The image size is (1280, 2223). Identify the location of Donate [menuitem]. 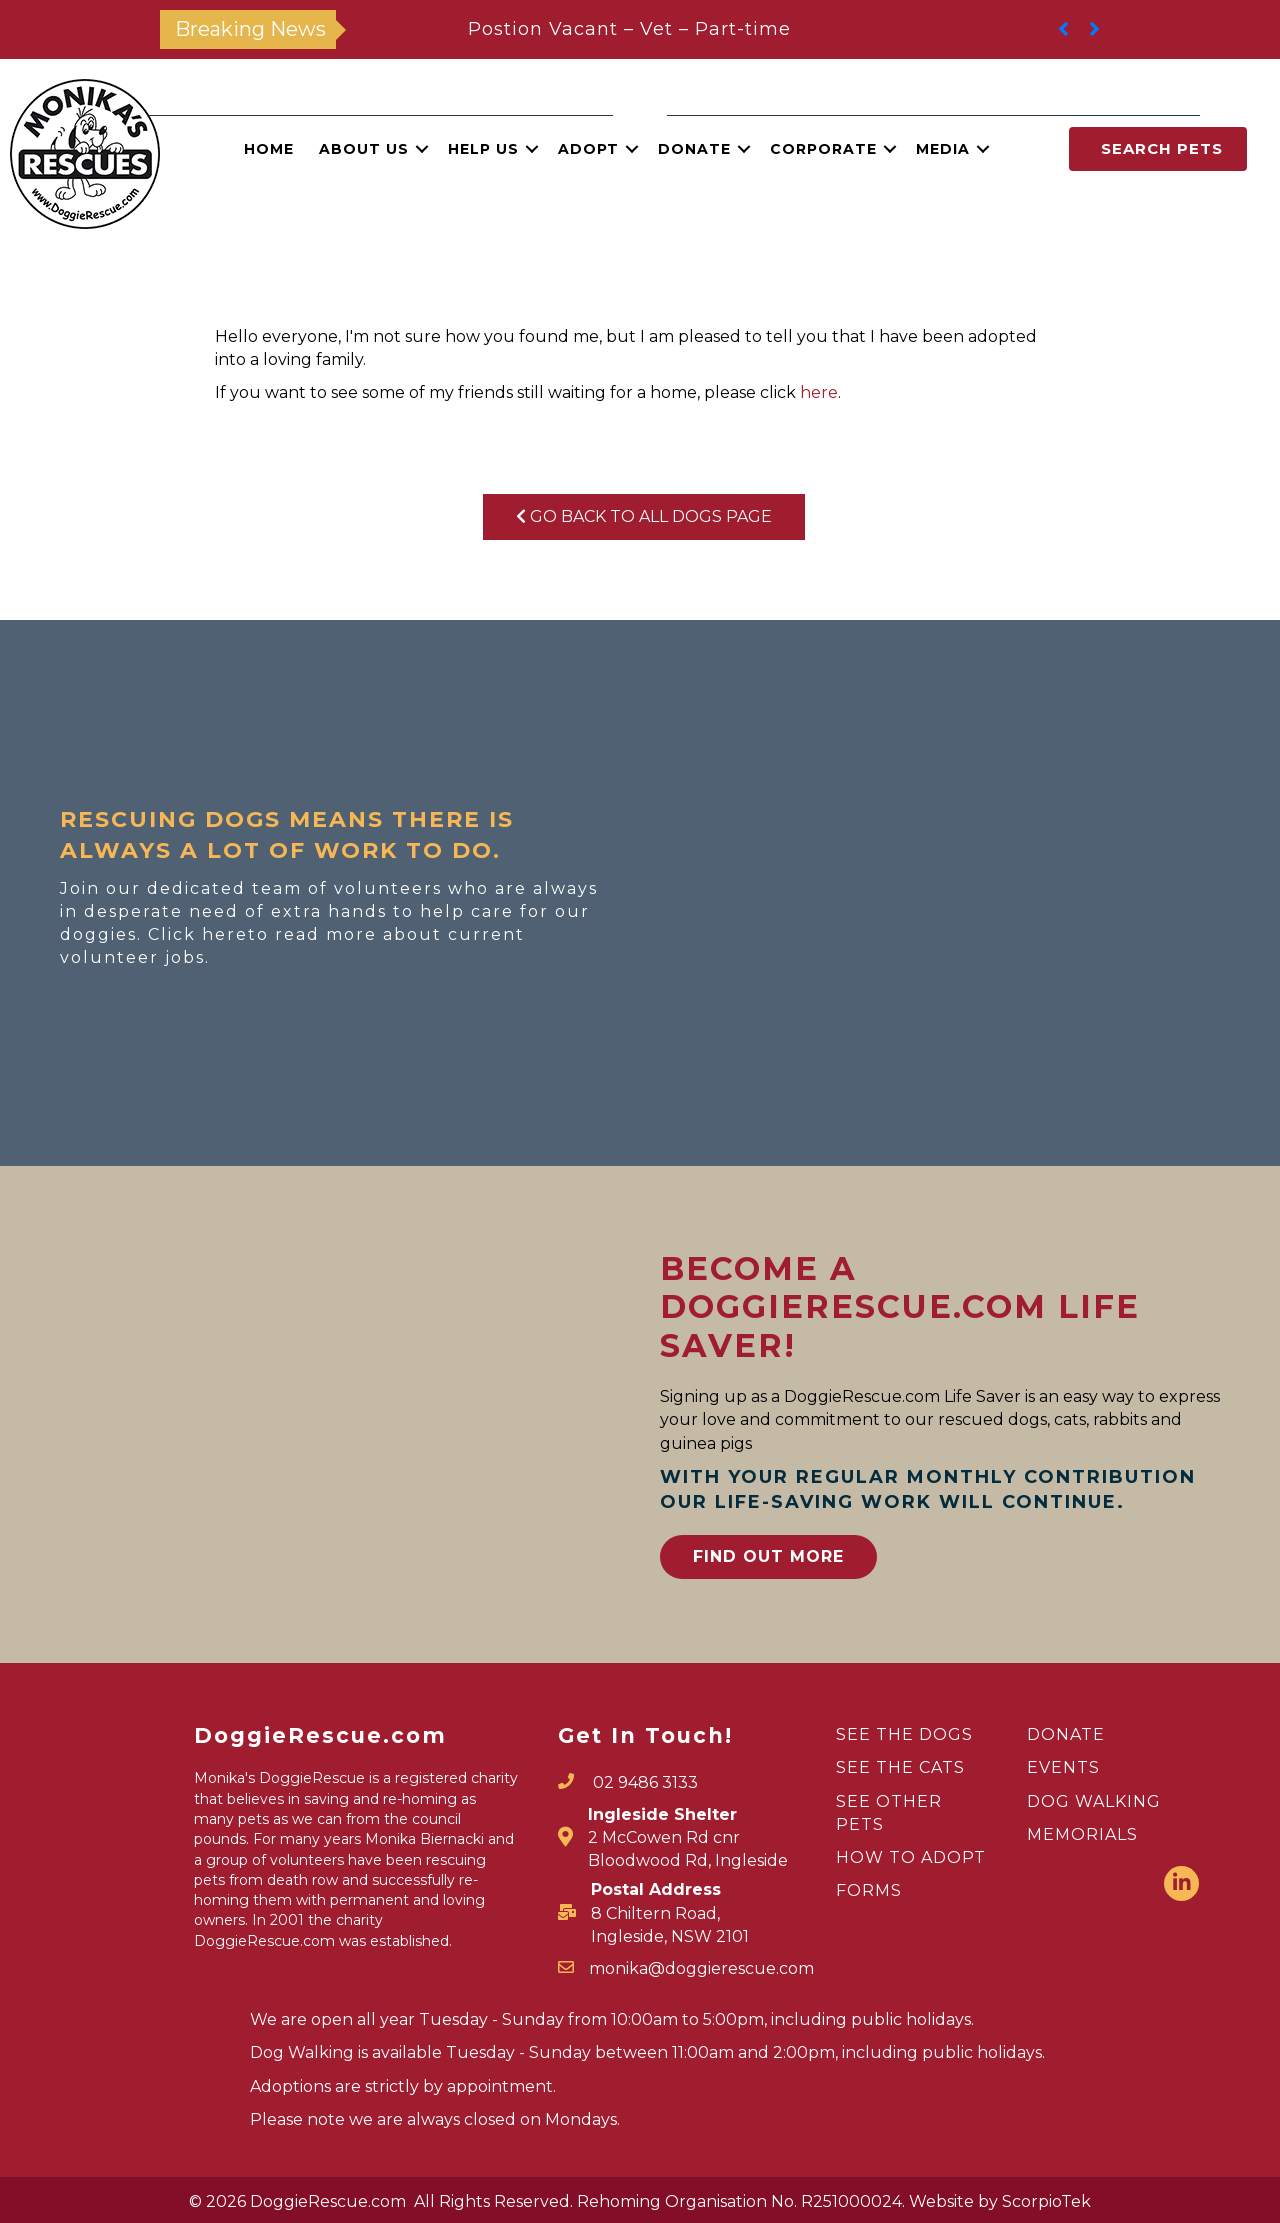
(694, 149).